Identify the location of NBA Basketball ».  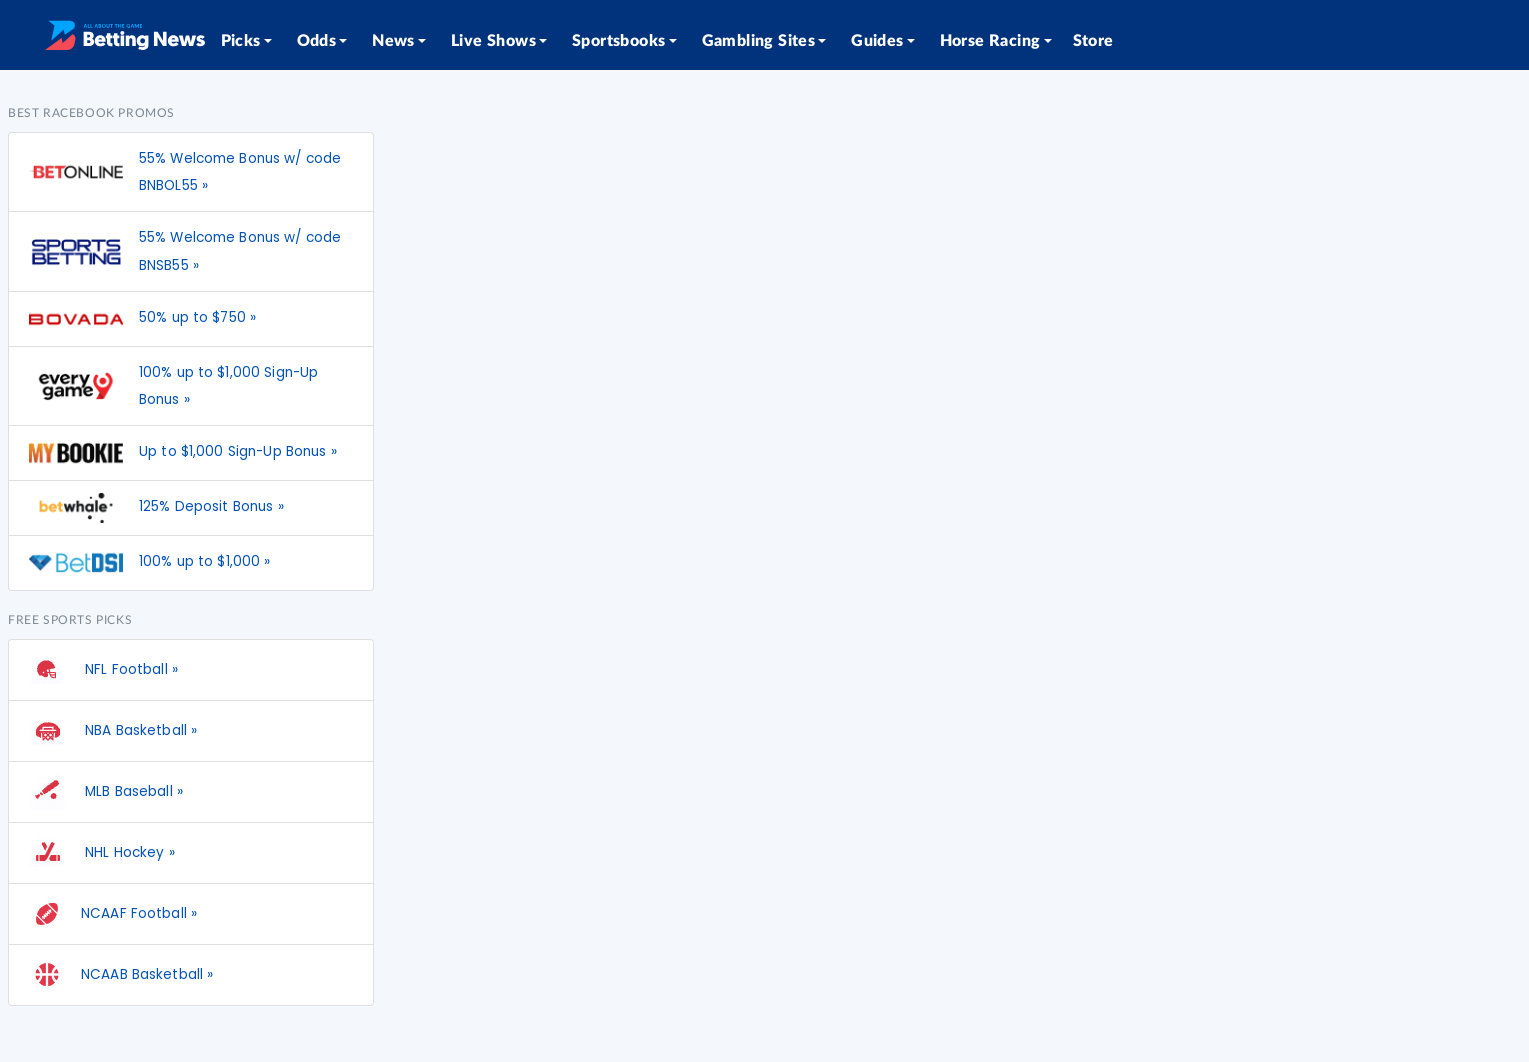
(113, 731).